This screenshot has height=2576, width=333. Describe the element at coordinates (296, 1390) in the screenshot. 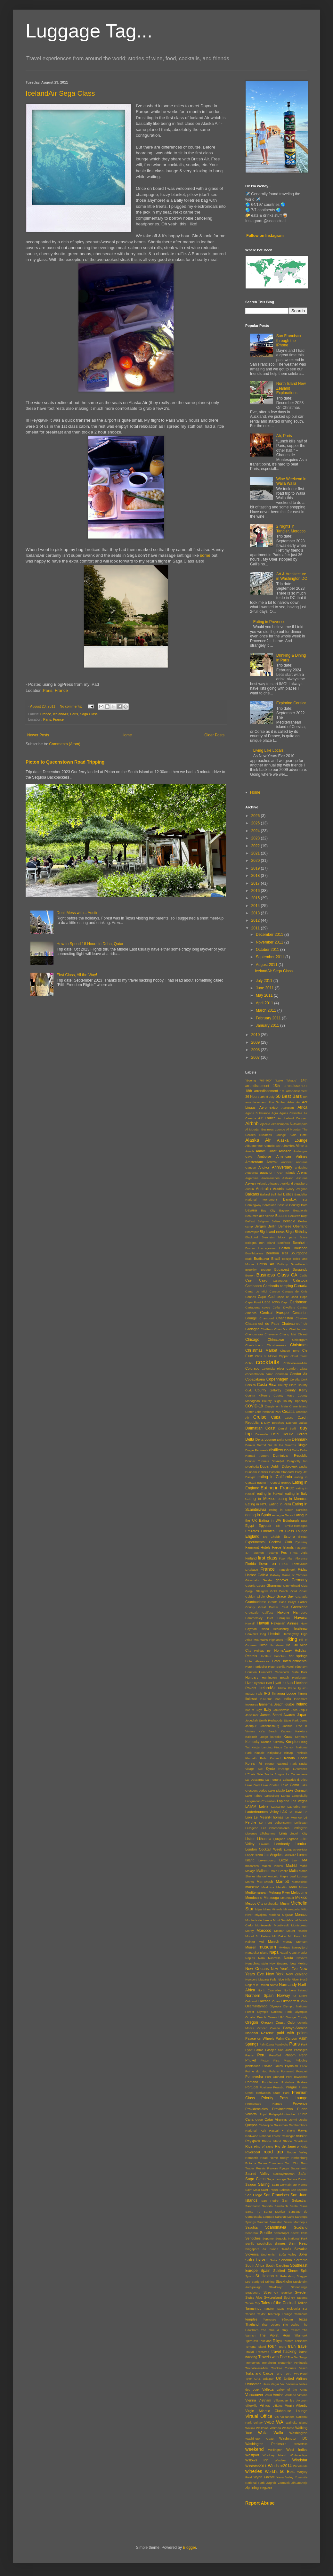

I see `County Kerry` at that location.